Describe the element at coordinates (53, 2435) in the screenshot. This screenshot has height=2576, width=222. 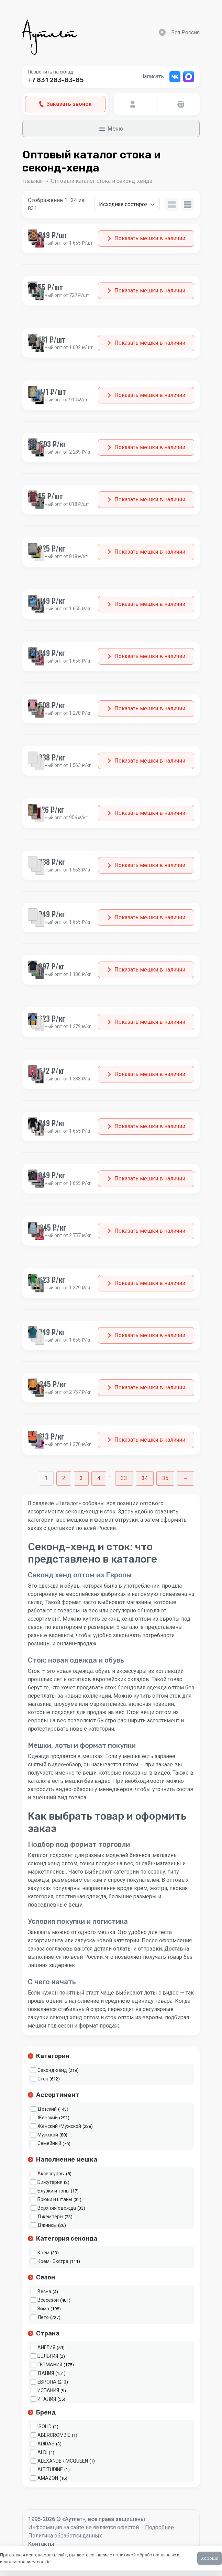
I see `ABERCROMBIE` at that location.